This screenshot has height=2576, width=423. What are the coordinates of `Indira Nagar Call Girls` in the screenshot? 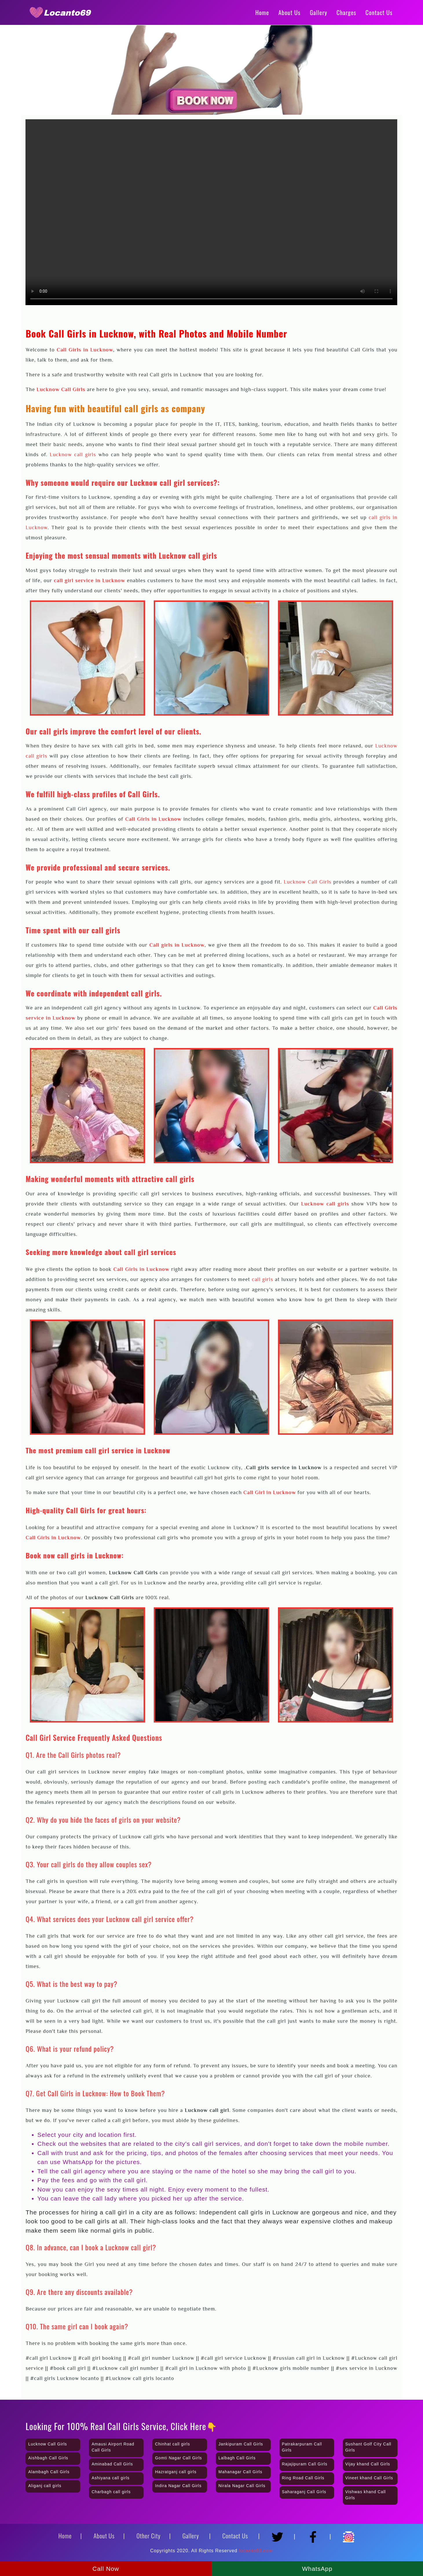 It's located at (178, 2485).